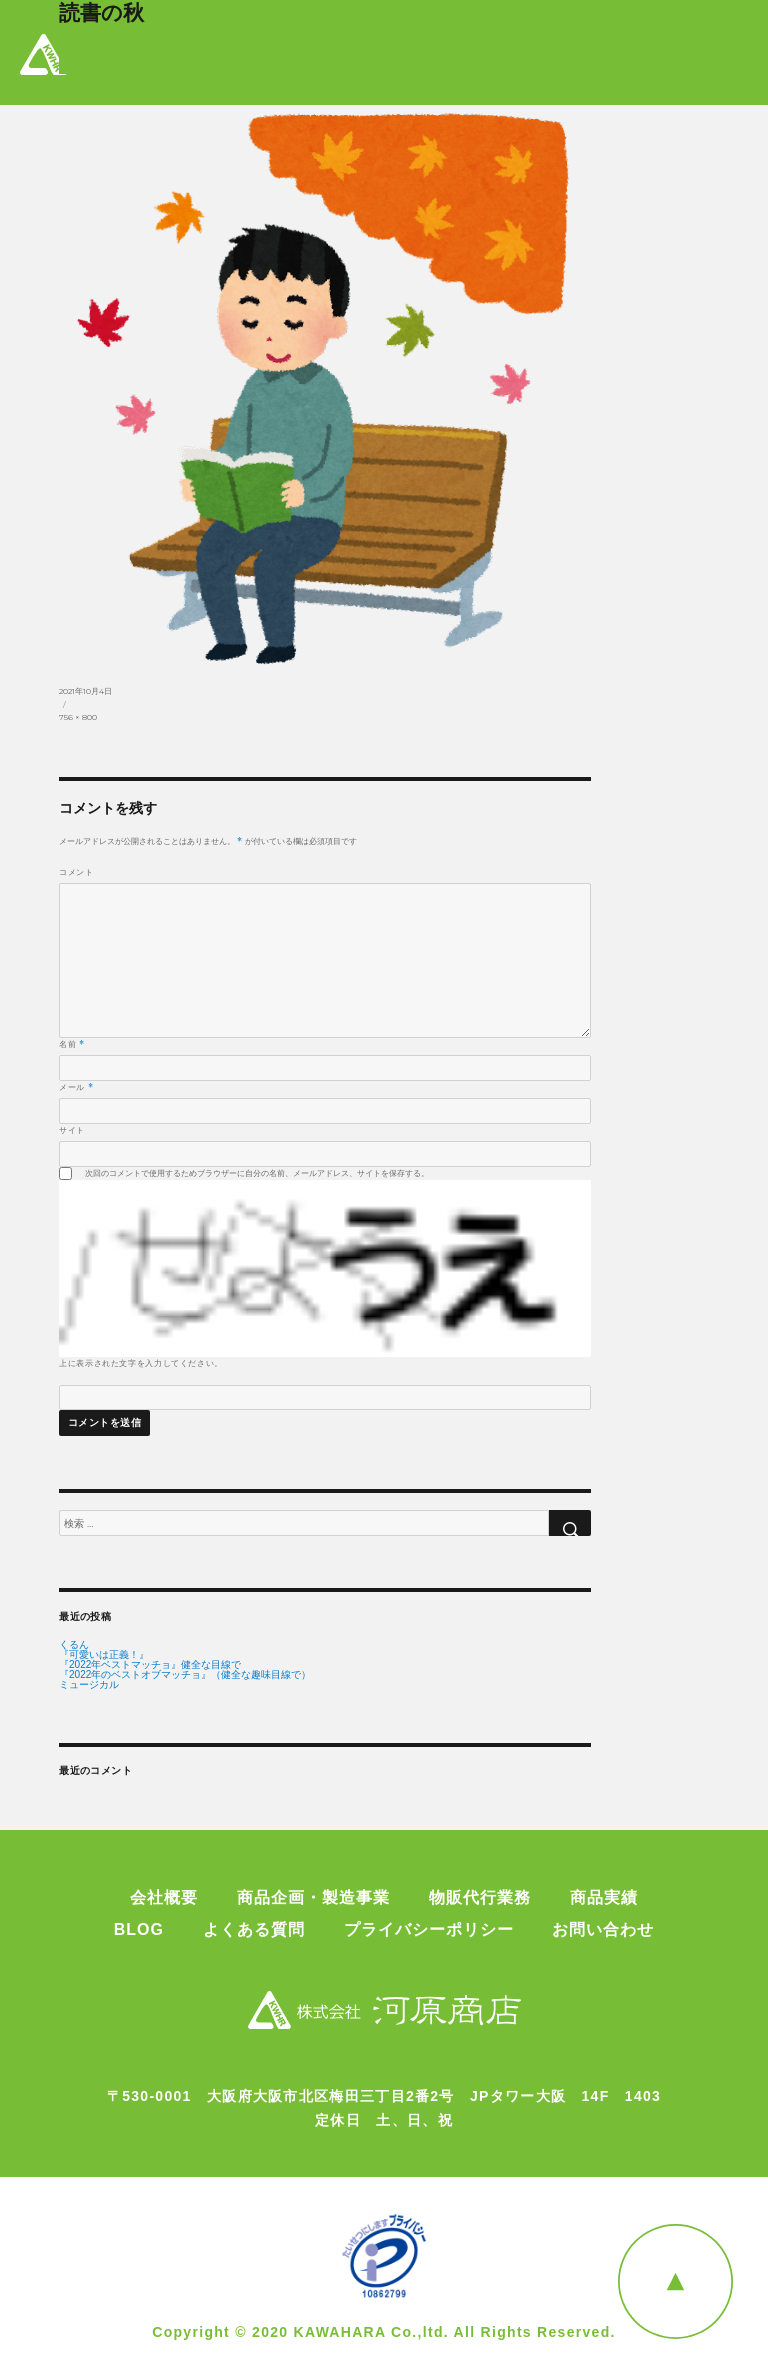 The width and height of the screenshot is (768, 2374). Describe the element at coordinates (164, 1898) in the screenshot. I see `会社概要` at that location.